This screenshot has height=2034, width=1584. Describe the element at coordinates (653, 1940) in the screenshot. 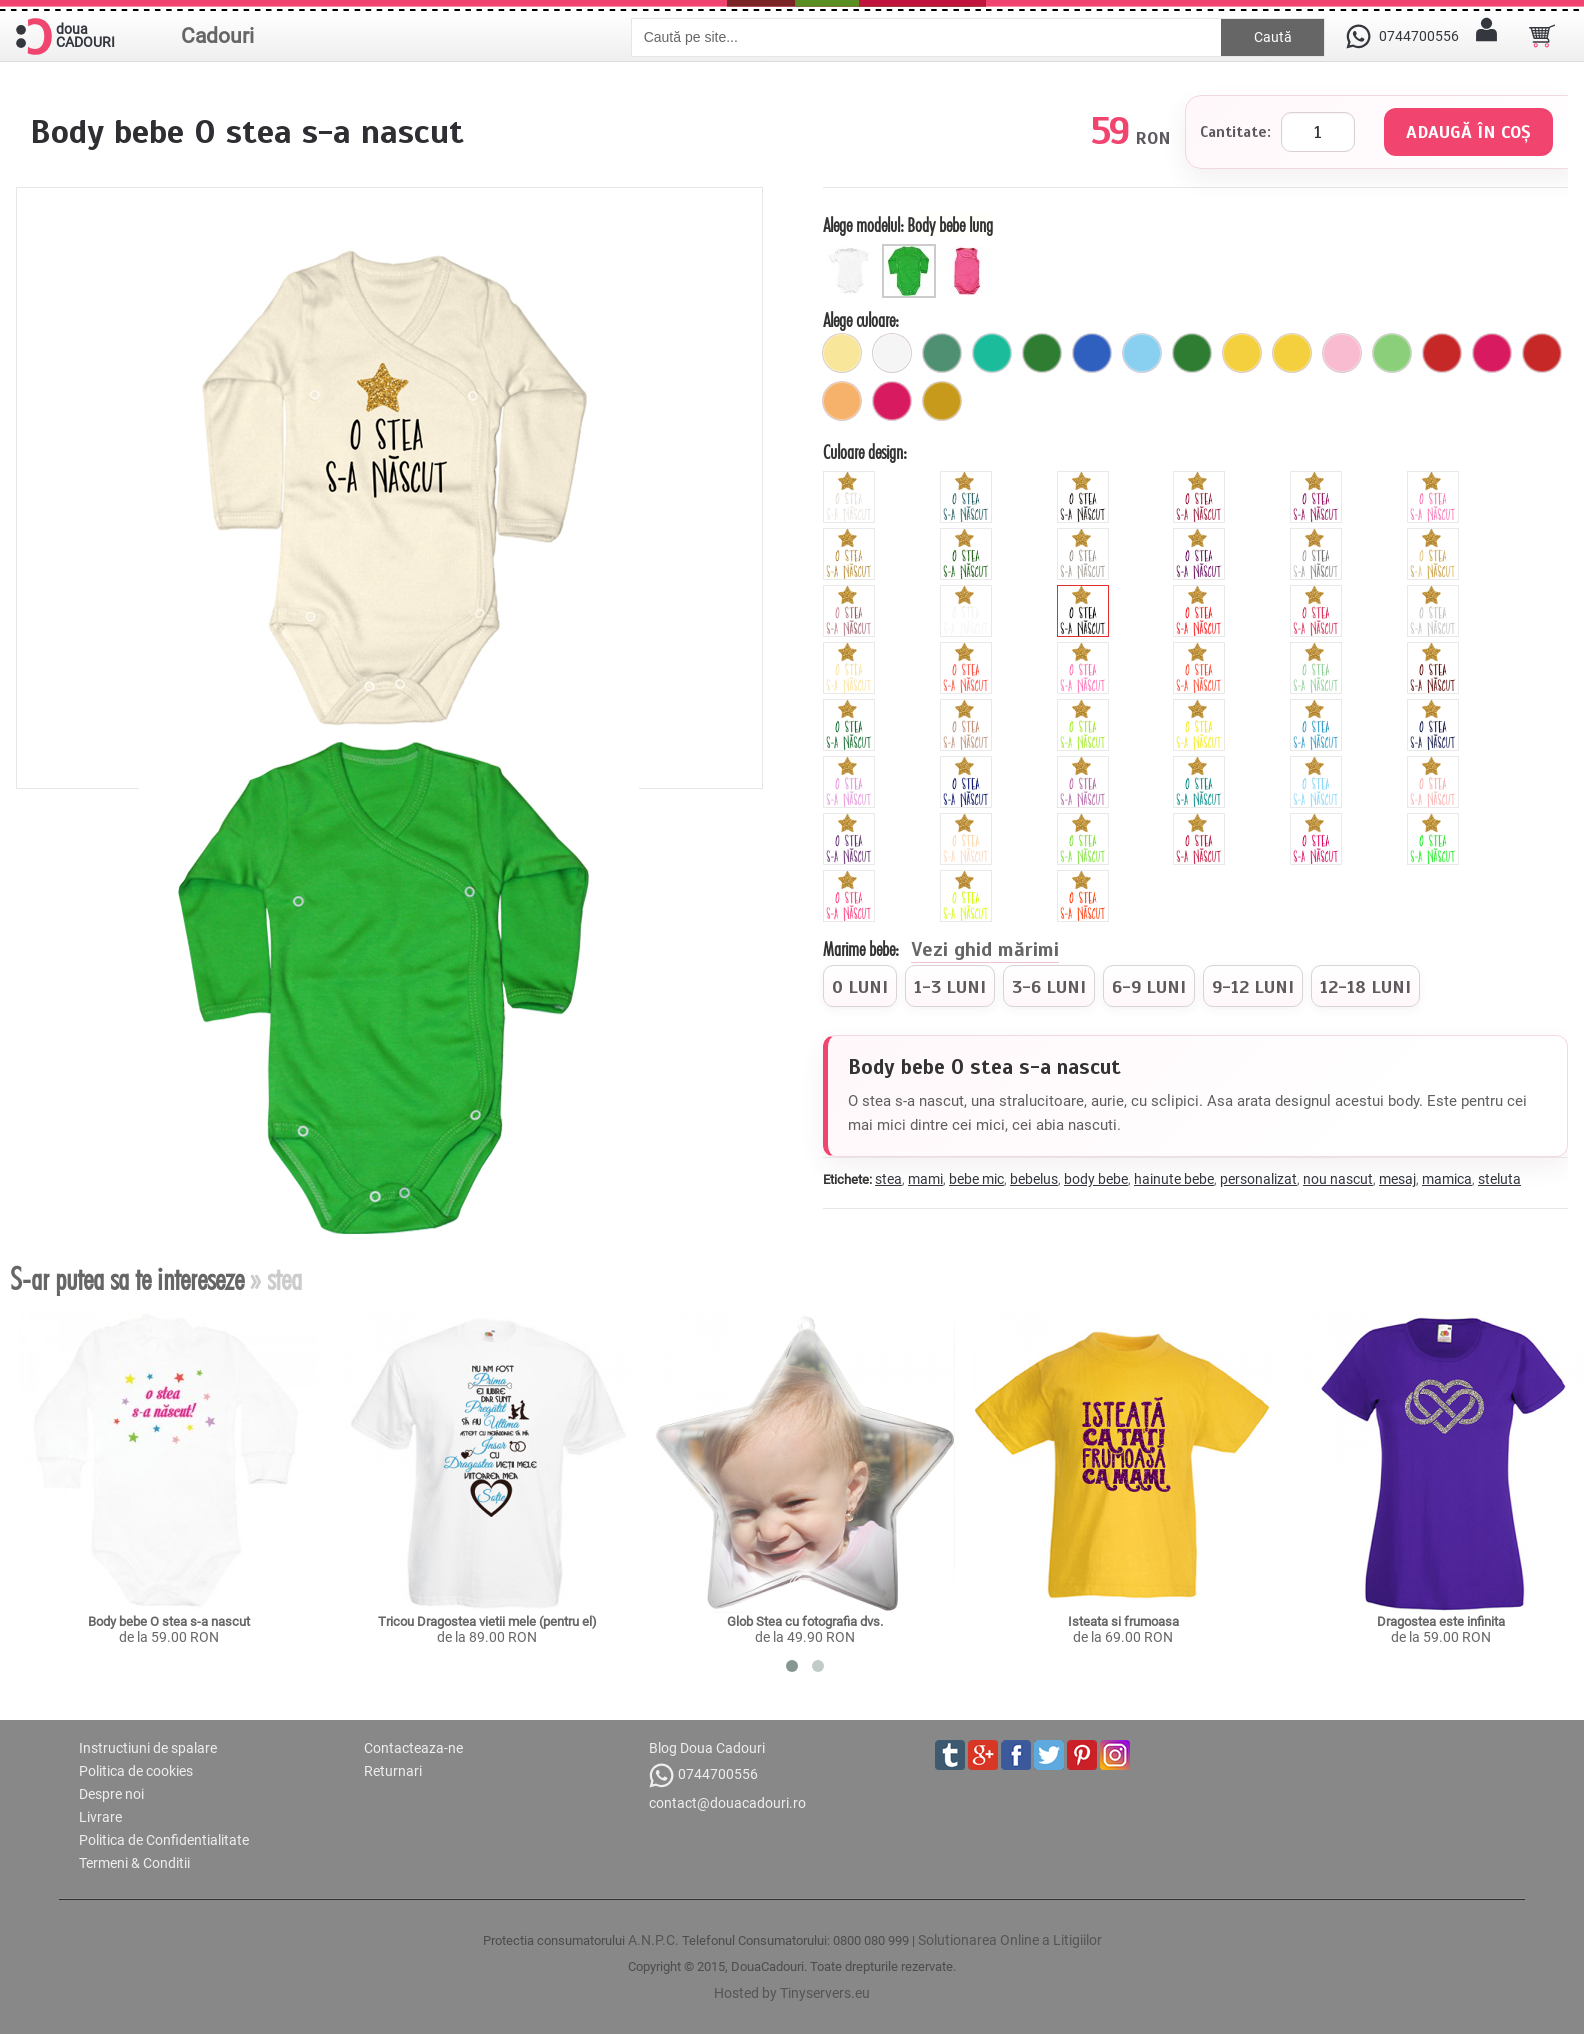

I see `A.N.P.C.` at that location.